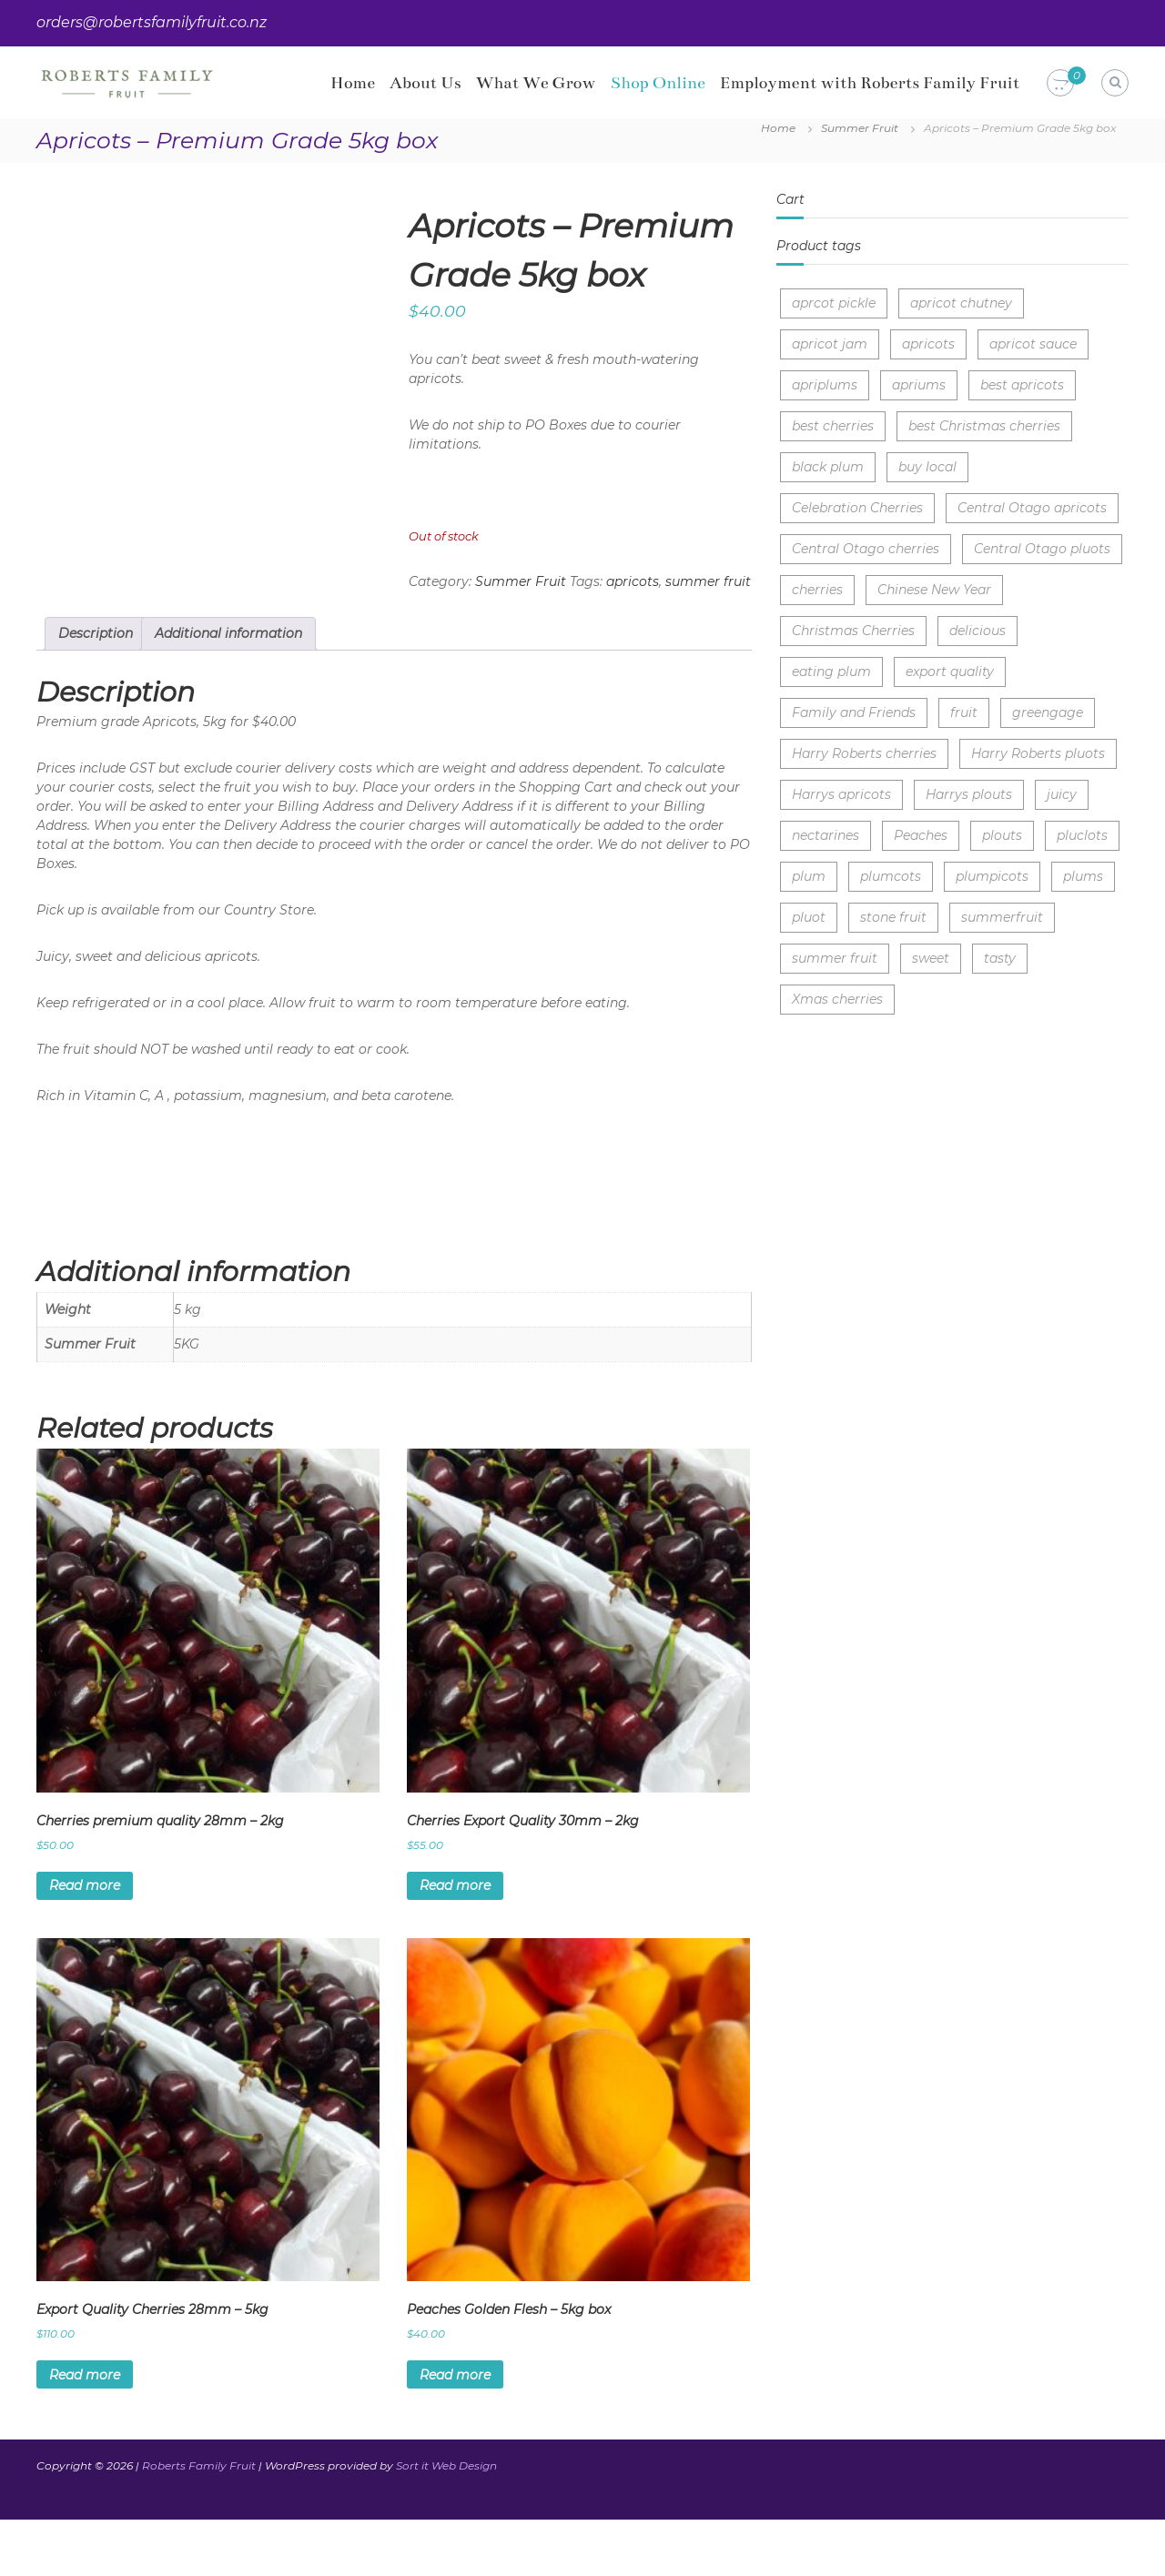 Image resolution: width=1165 pixels, height=2576 pixels. Describe the element at coordinates (455, 2430) in the screenshot. I see `Read more [Read more about “Peaches Golden Flesh - 5kg box”]` at that location.